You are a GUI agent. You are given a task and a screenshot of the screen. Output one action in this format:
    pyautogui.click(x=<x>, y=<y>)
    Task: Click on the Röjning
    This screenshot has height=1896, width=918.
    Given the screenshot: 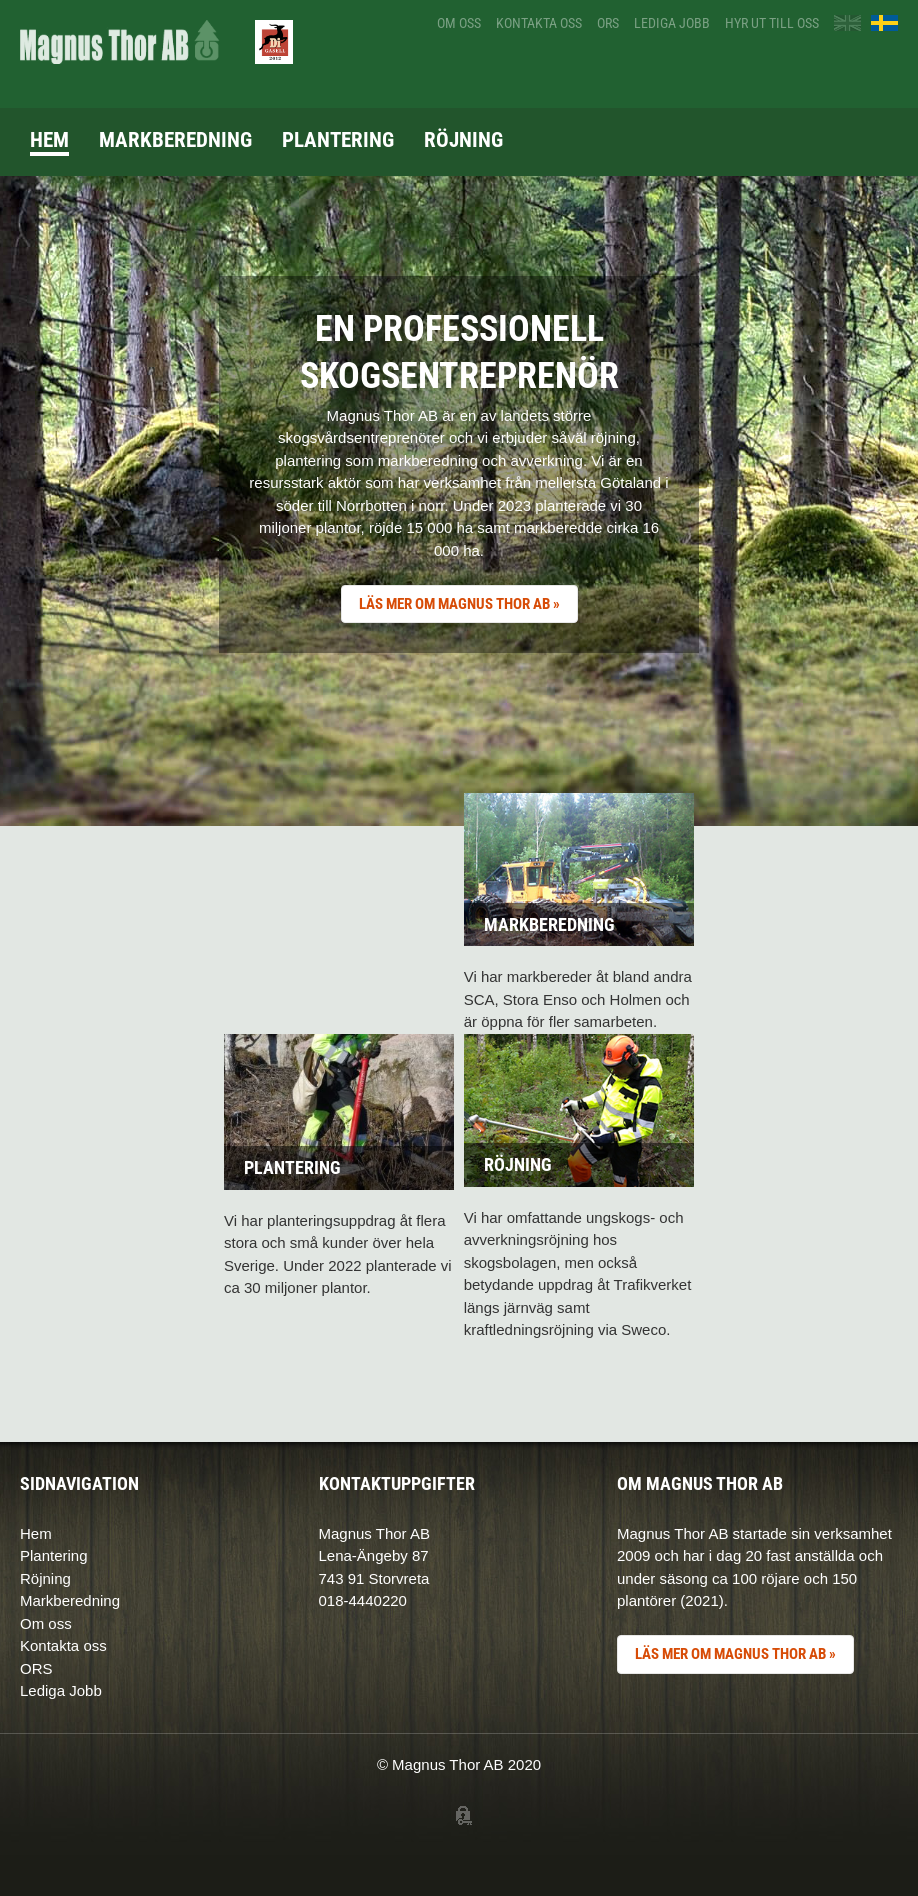 What is the action you would take?
    pyautogui.click(x=463, y=140)
    